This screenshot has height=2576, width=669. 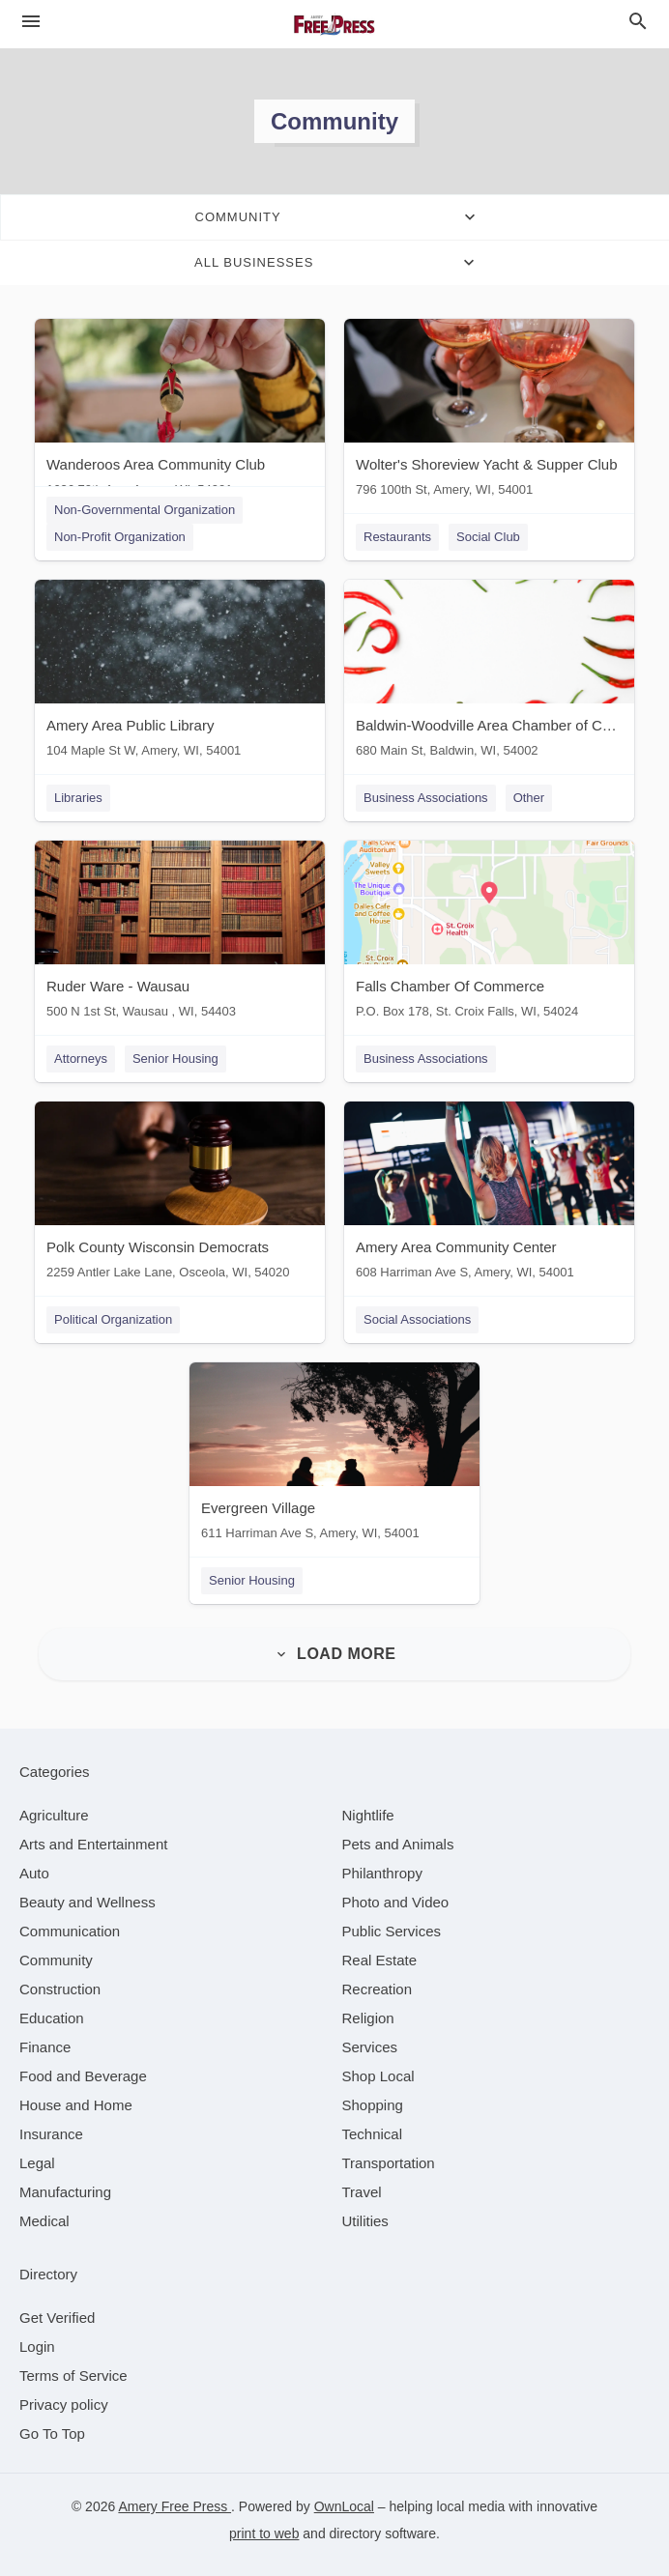 I want to click on [category Education], so click(x=51, y=2018).